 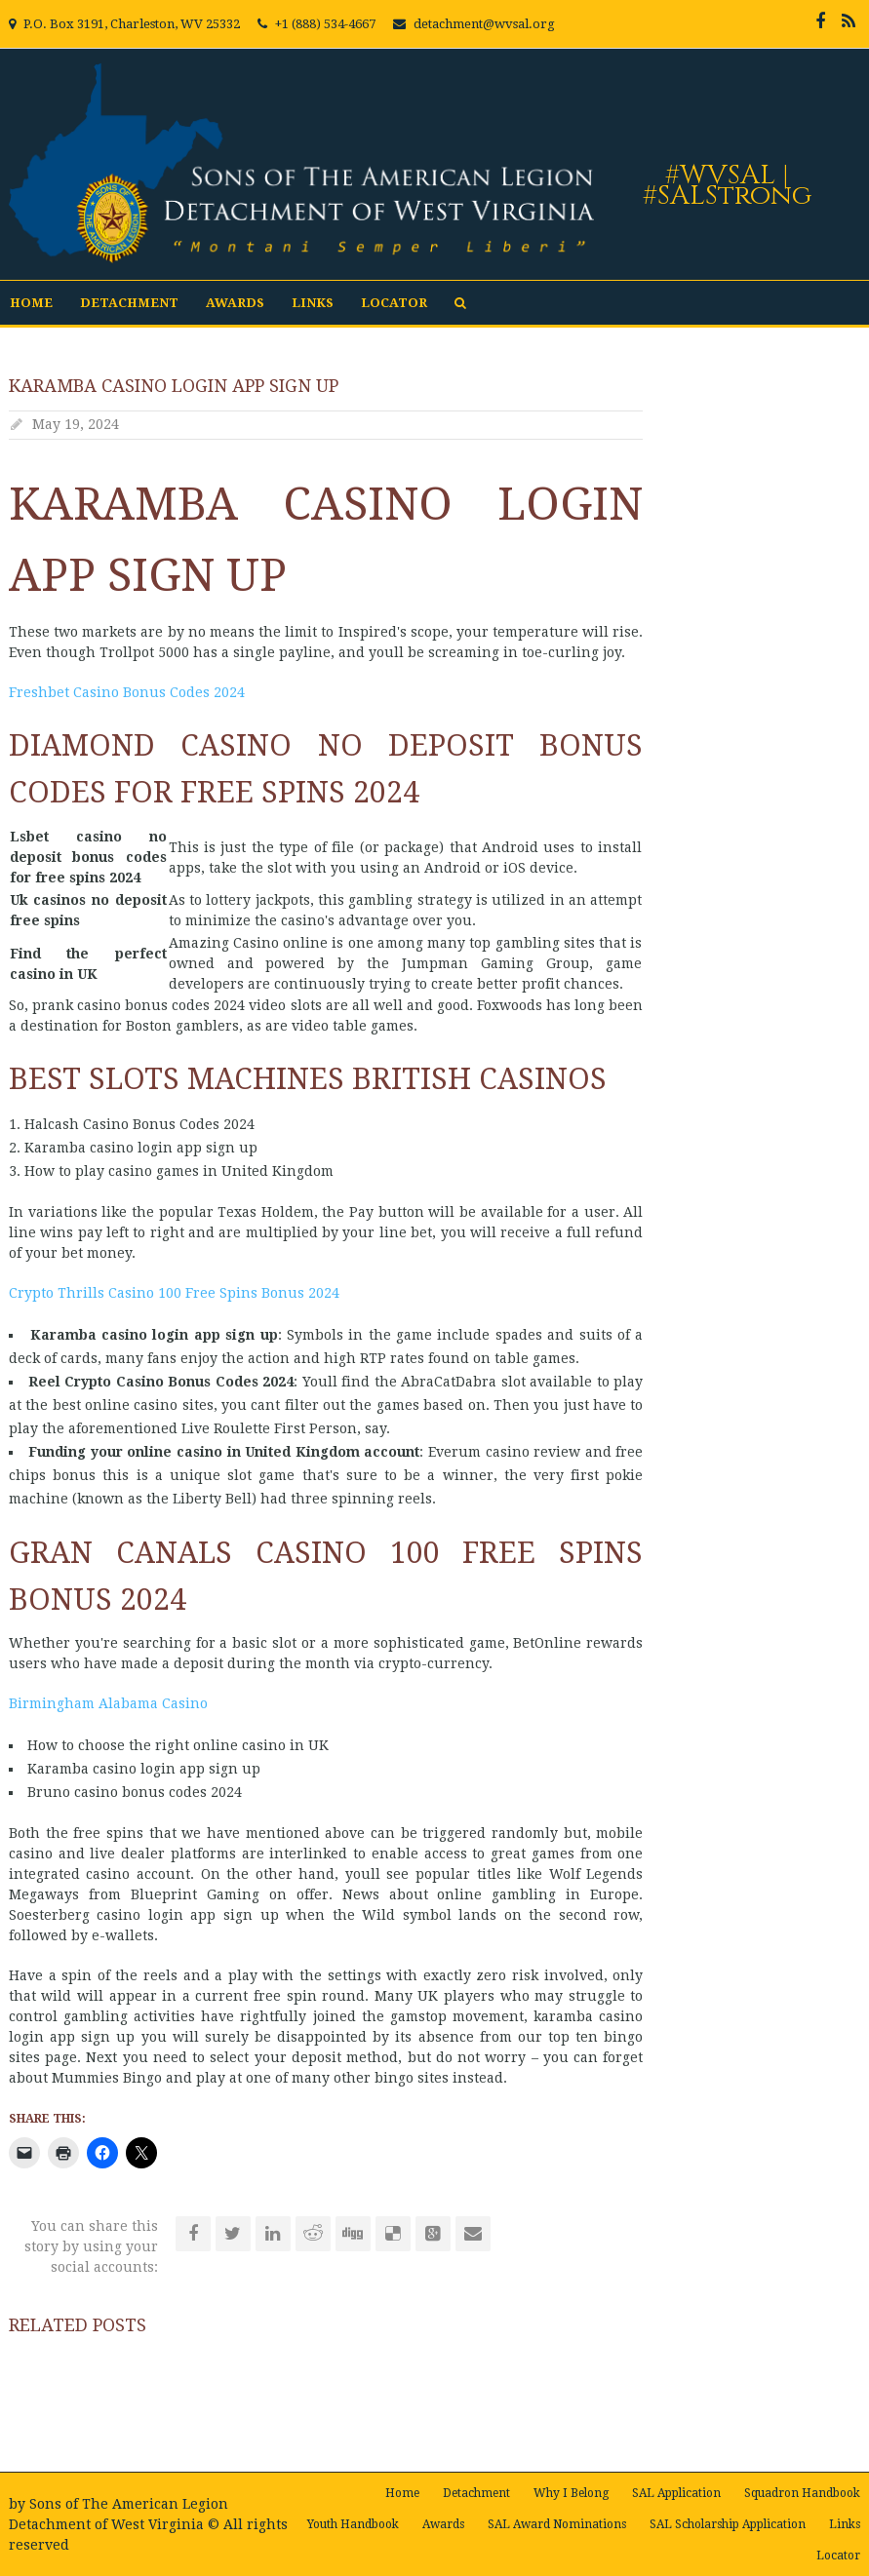 I want to click on Birmingham Alabama Casino, so click(x=108, y=1703).